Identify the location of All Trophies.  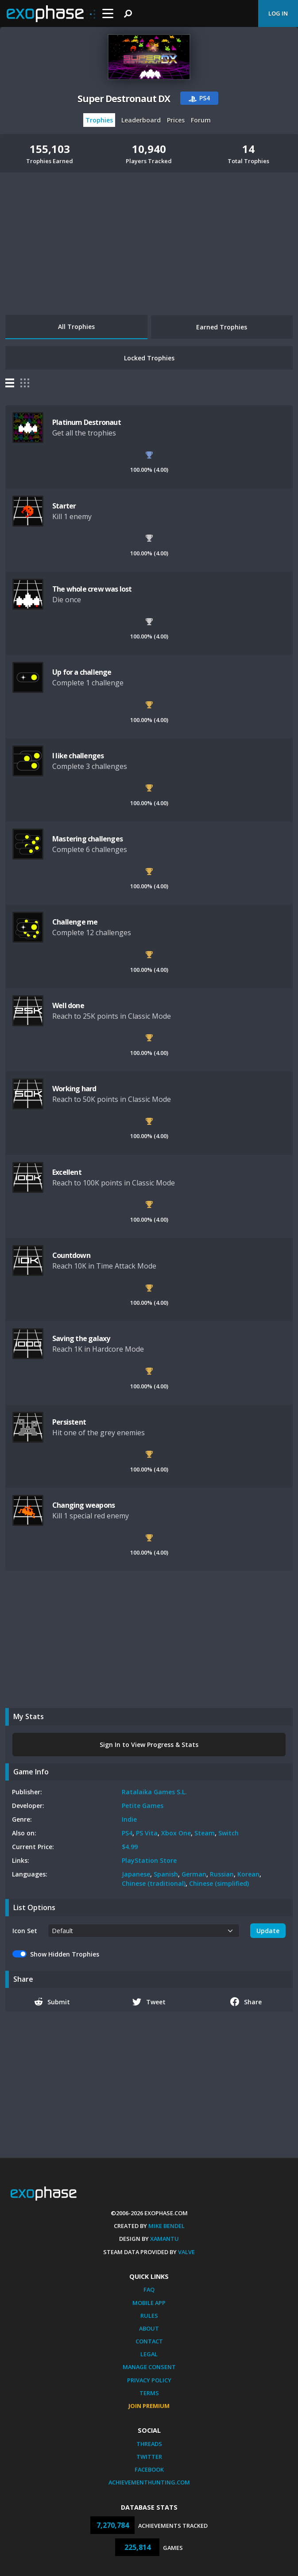
(76, 326).